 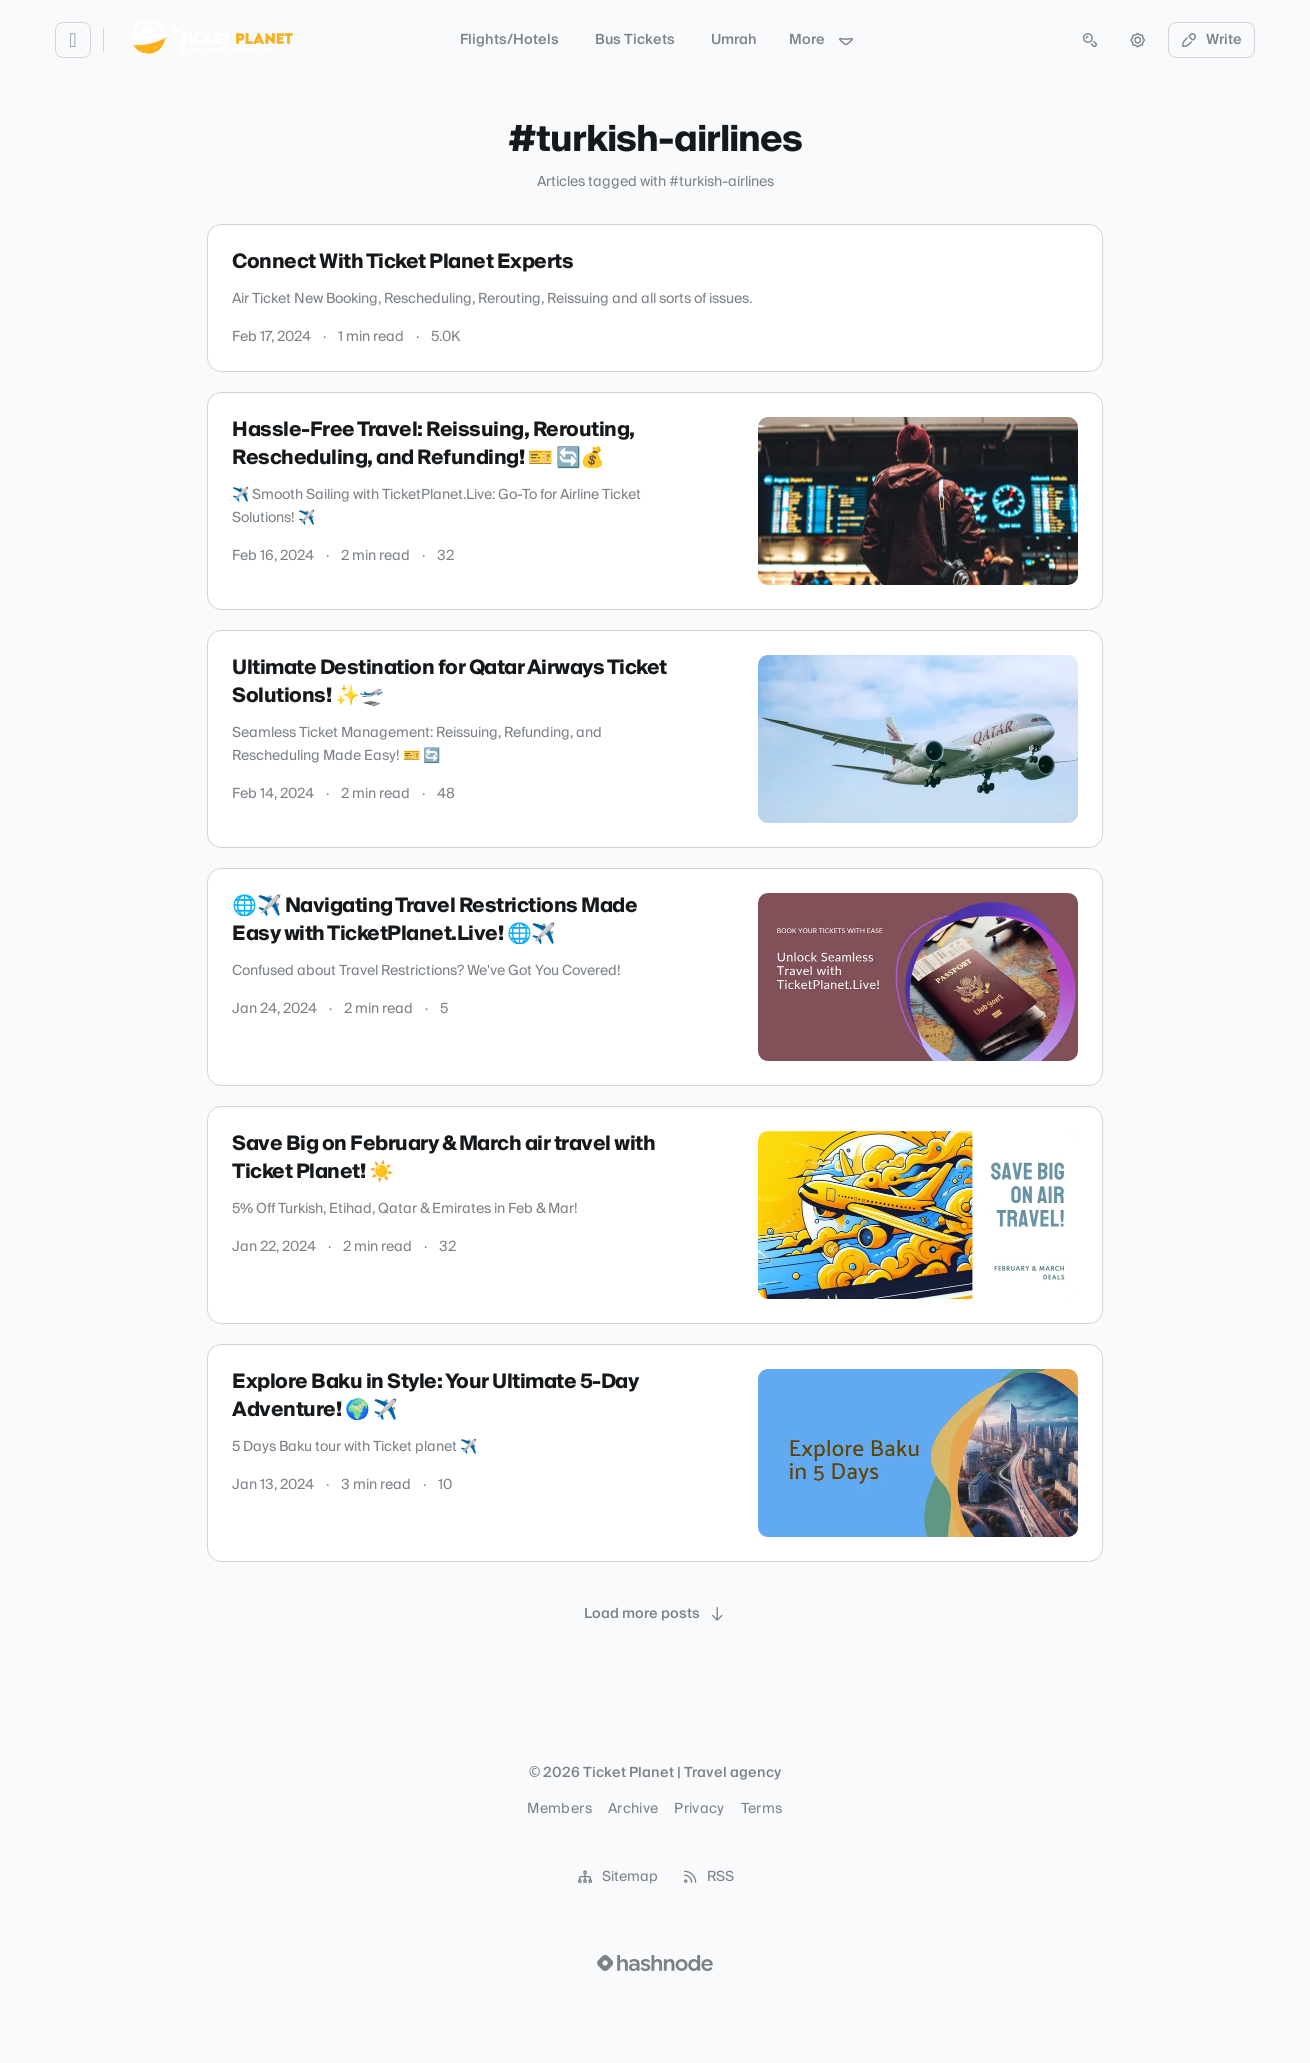 I want to click on [Load more posts], so click(x=655, y=1614).